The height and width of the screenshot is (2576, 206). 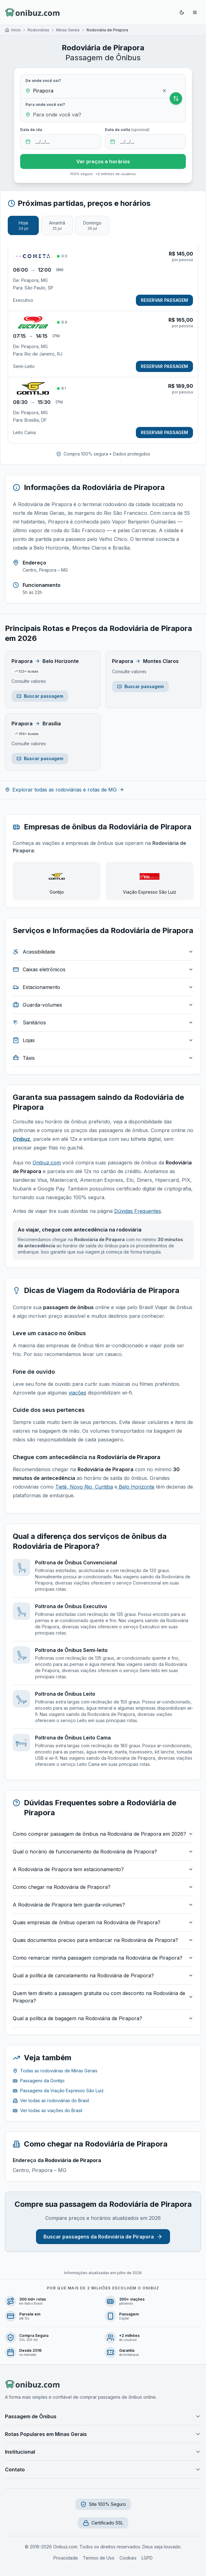 I want to click on Ver todas as rodoviárias do Brasil, so click(x=51, y=2100).